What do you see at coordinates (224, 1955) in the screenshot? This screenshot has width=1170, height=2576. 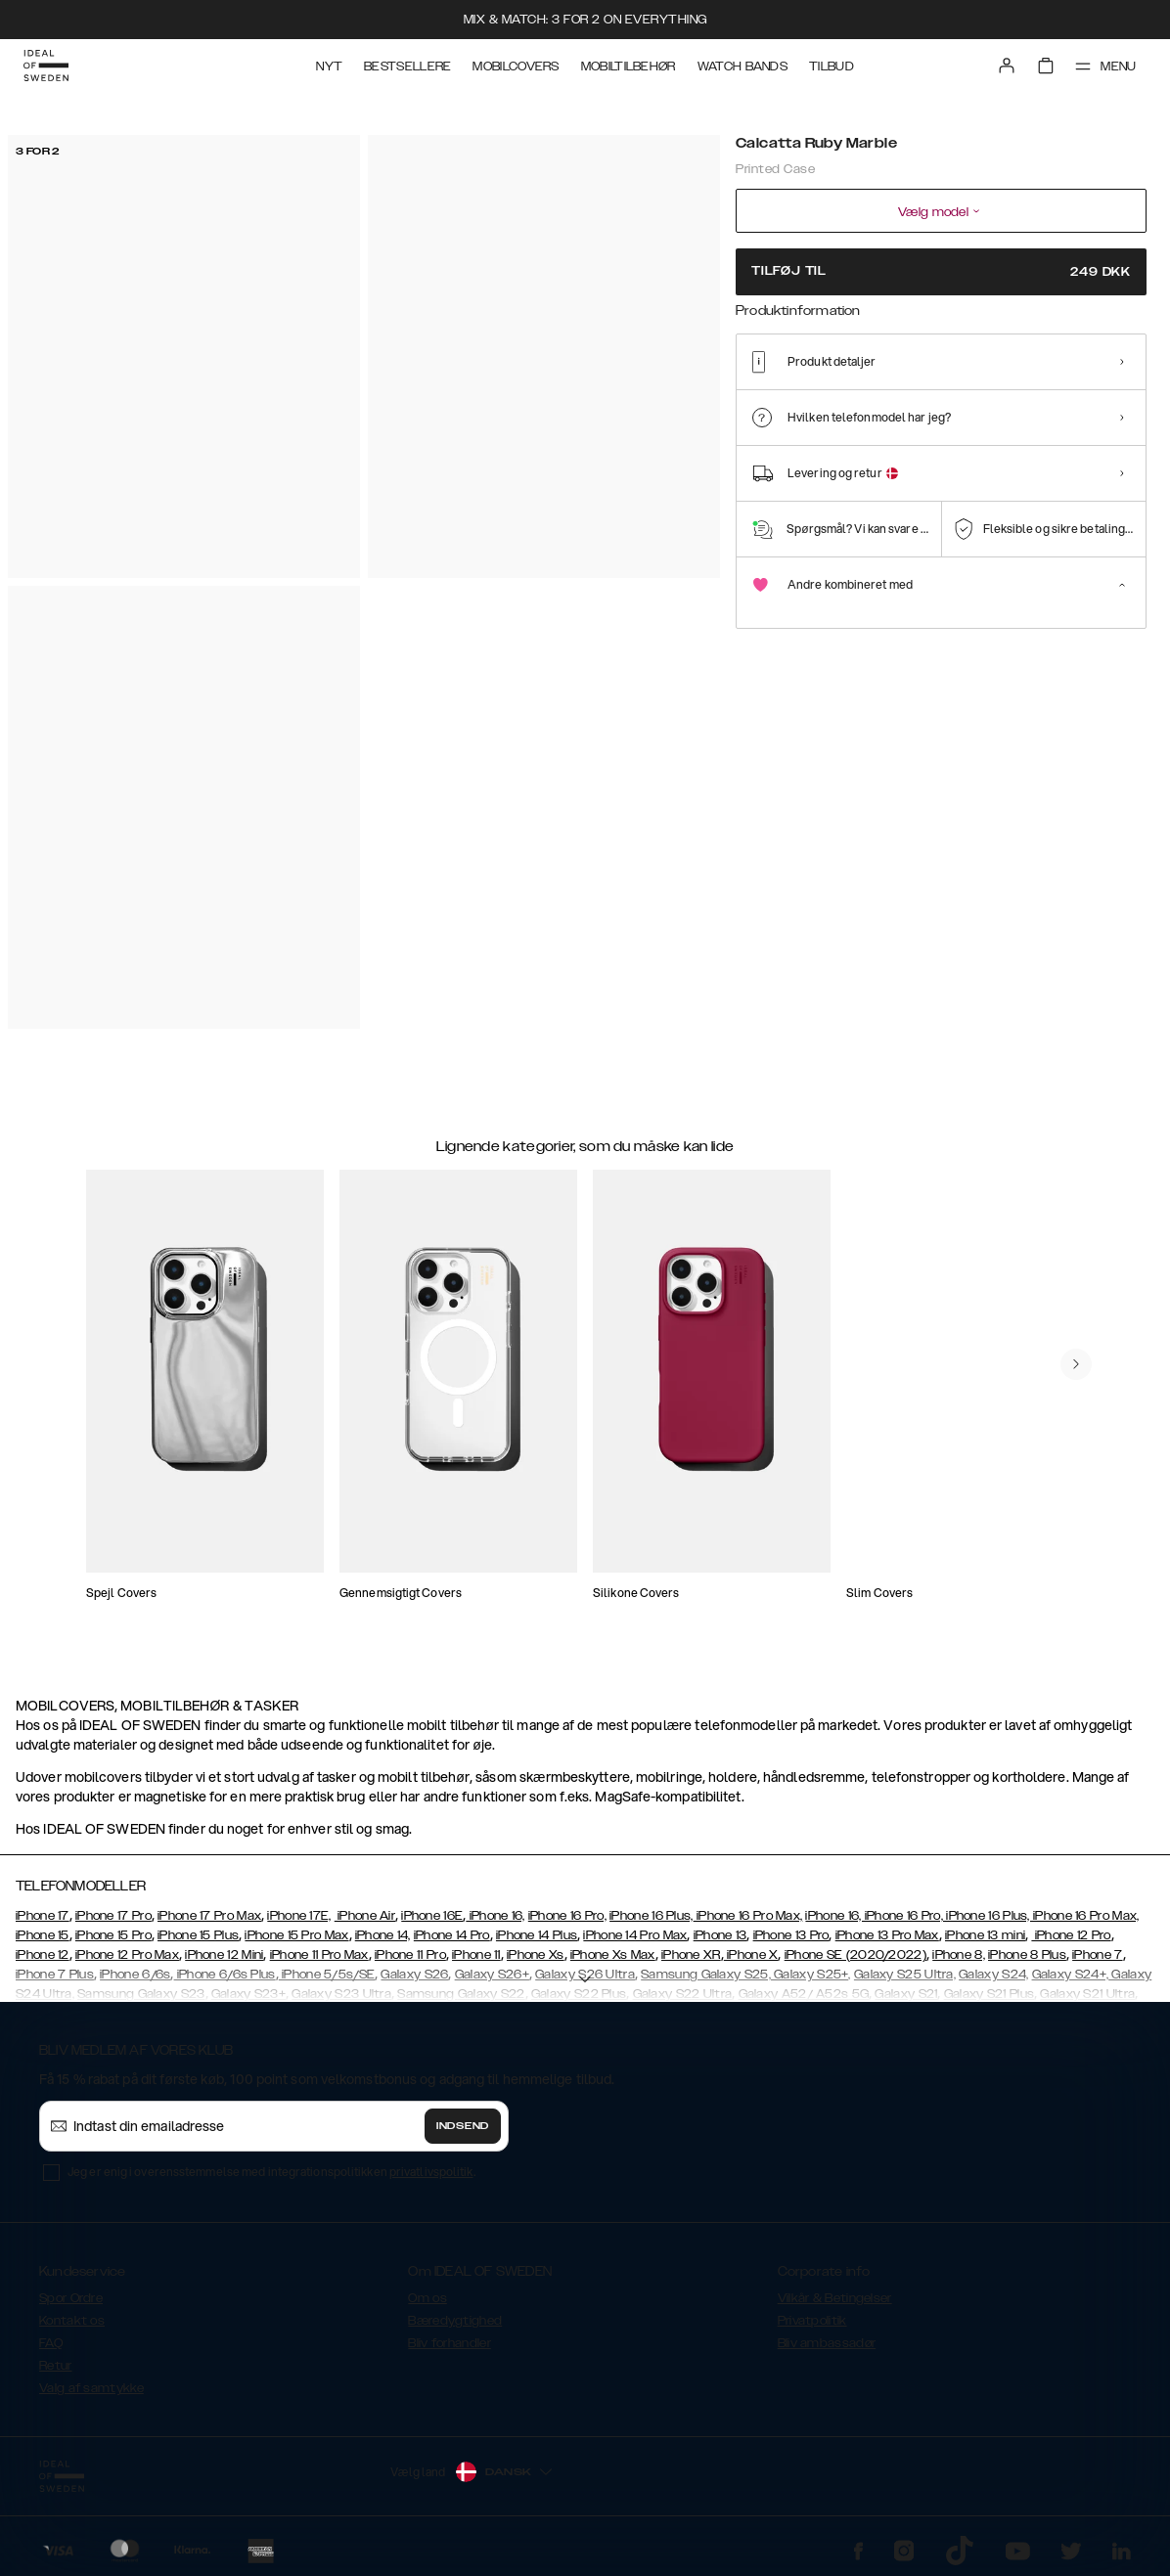 I see `iPhone 12 Mini` at bounding box center [224, 1955].